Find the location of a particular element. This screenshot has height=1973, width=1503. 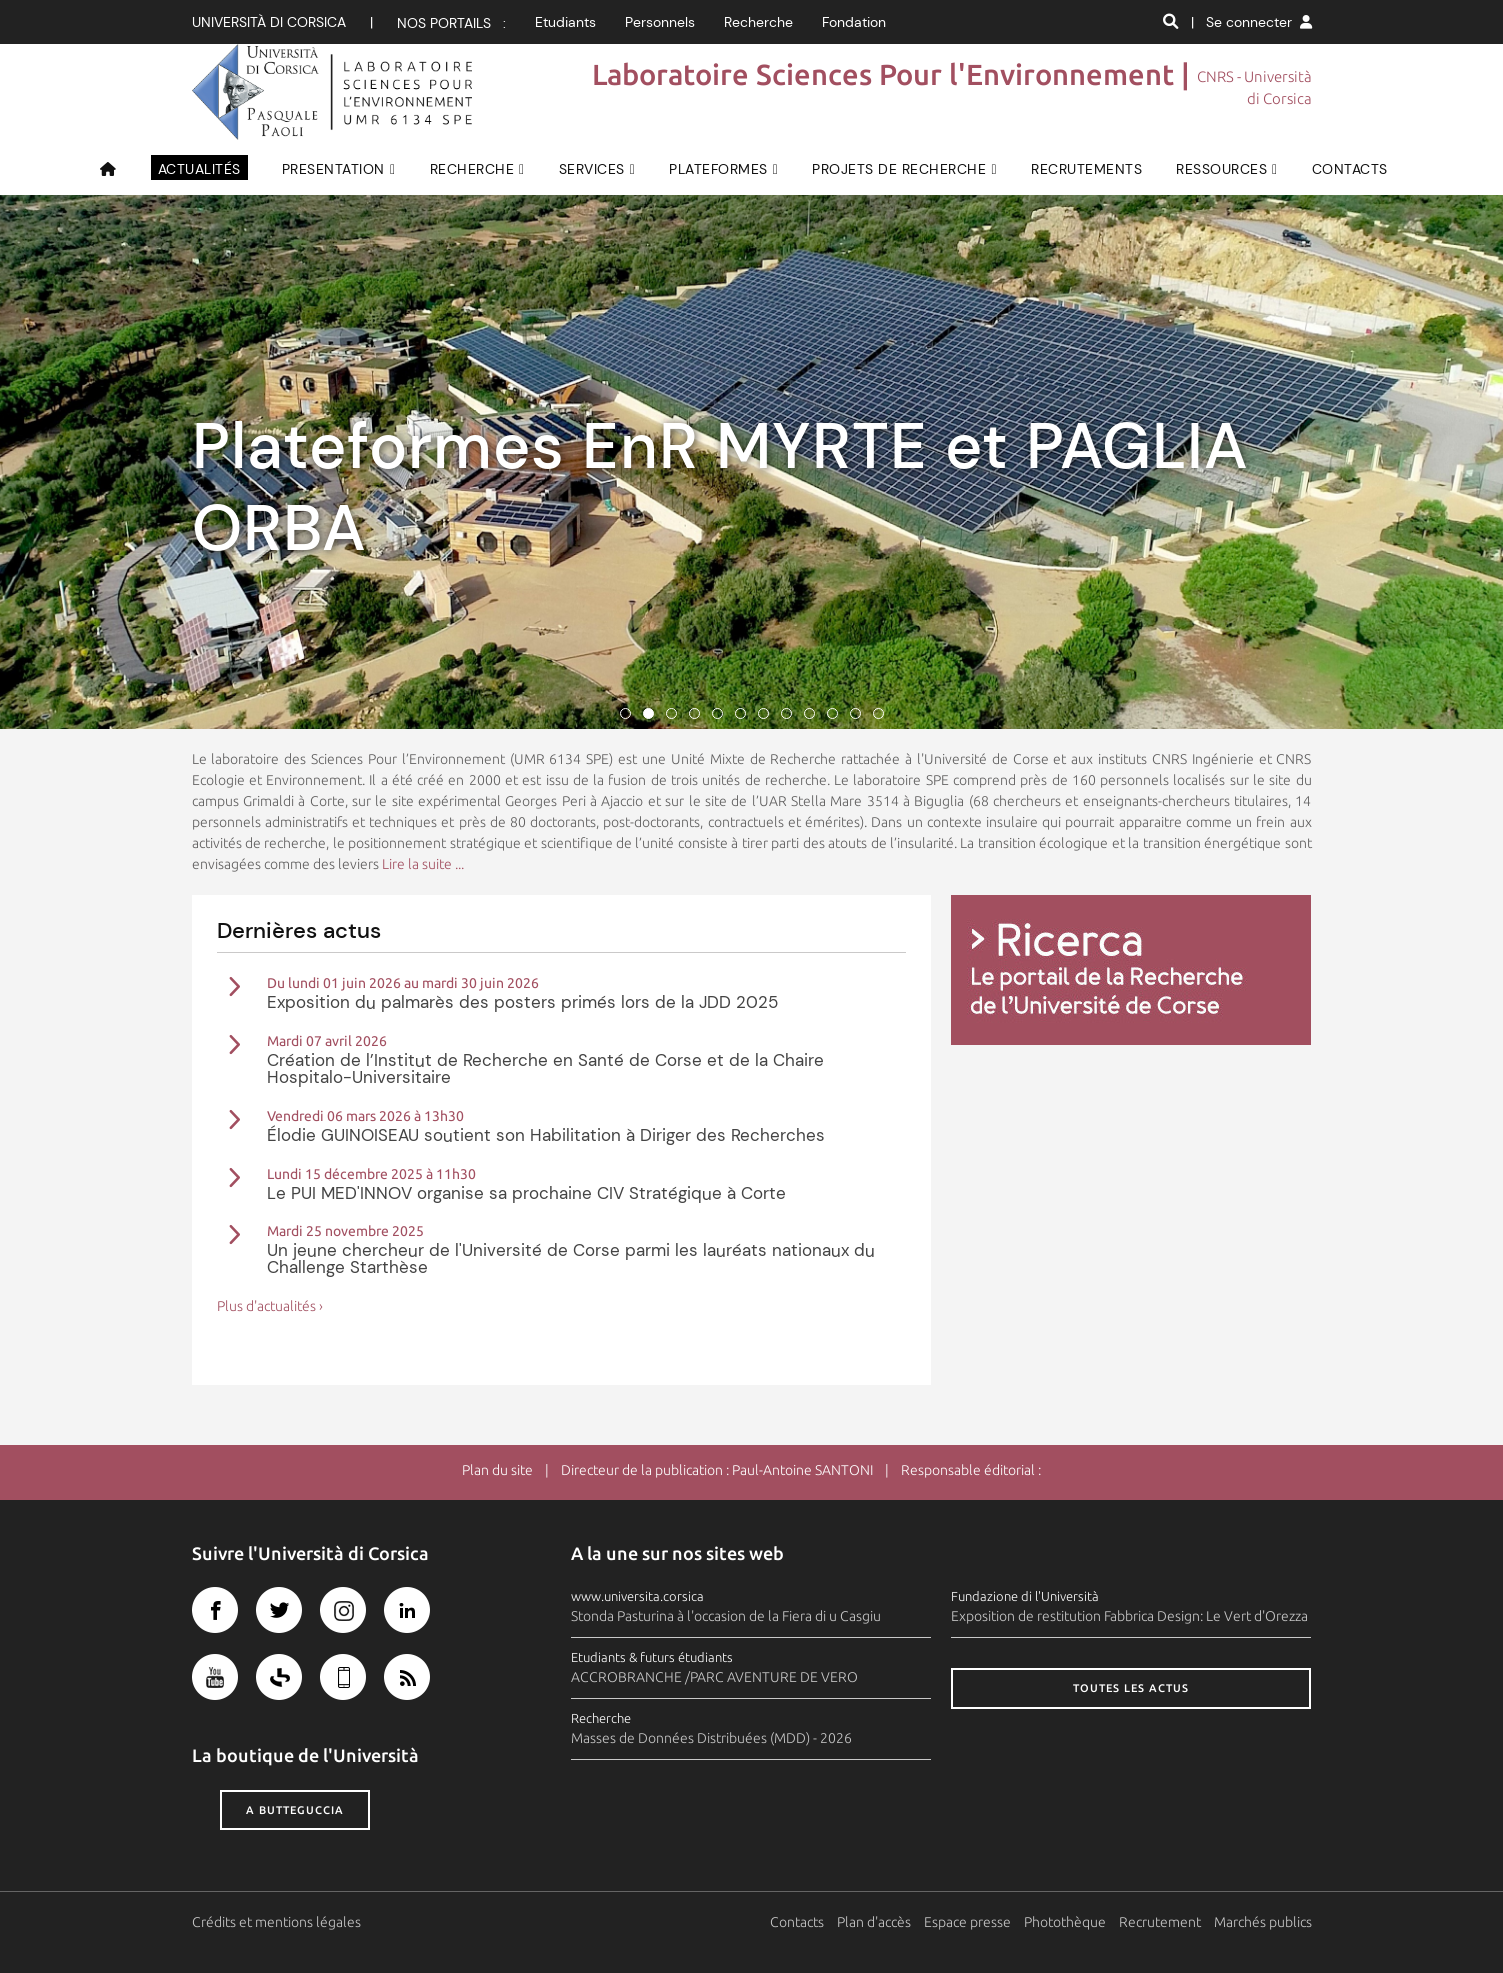

Espace presse is located at coordinates (967, 1922).